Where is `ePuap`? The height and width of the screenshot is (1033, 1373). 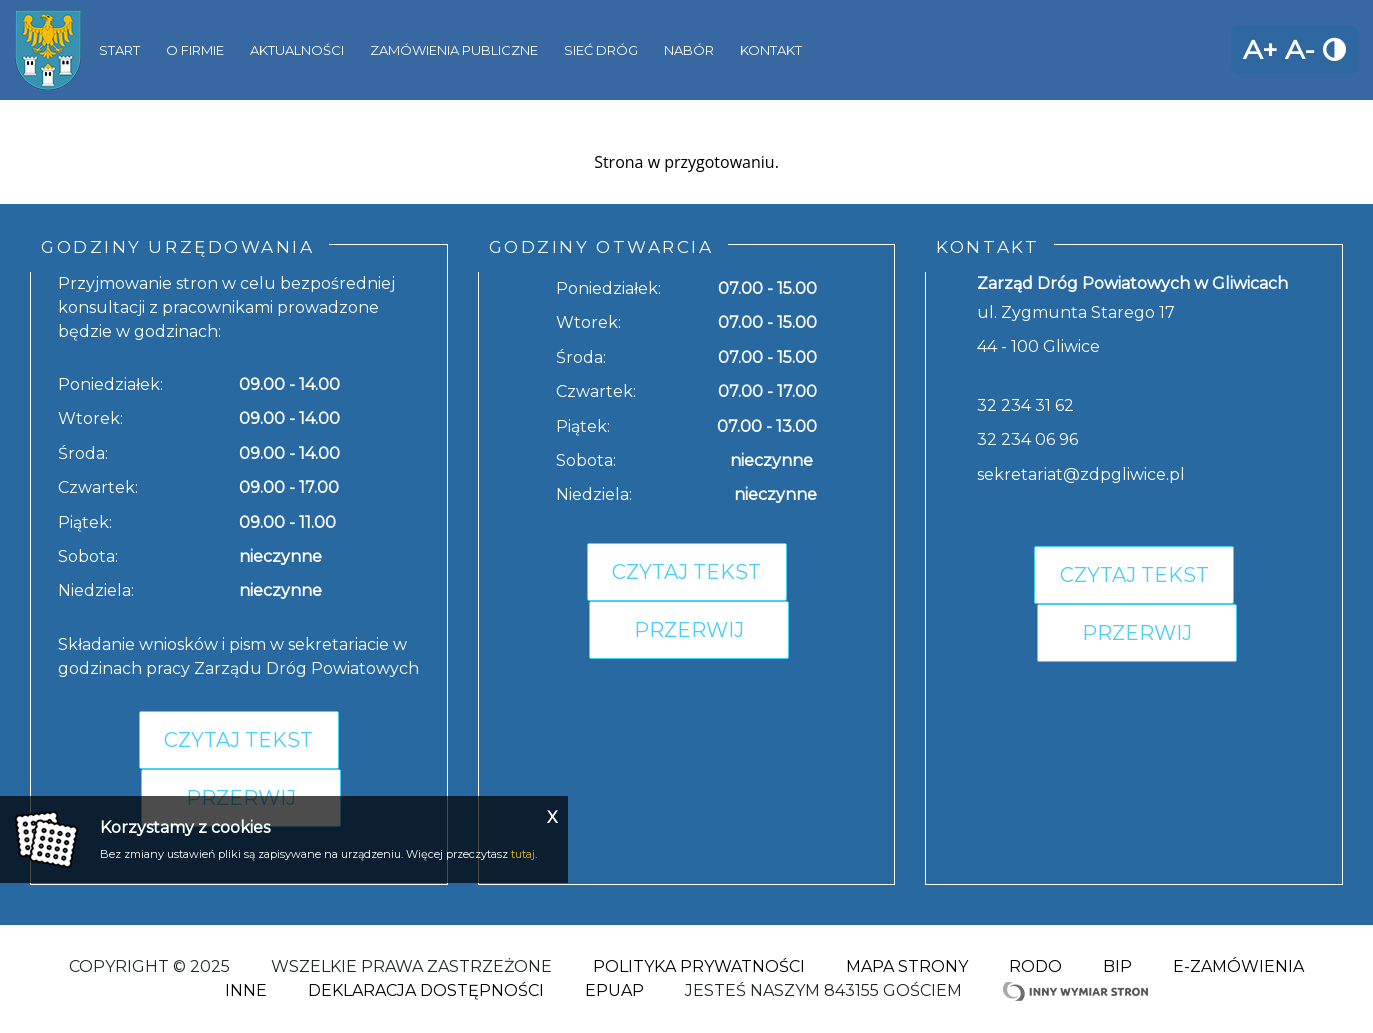 ePuap is located at coordinates (614, 990).